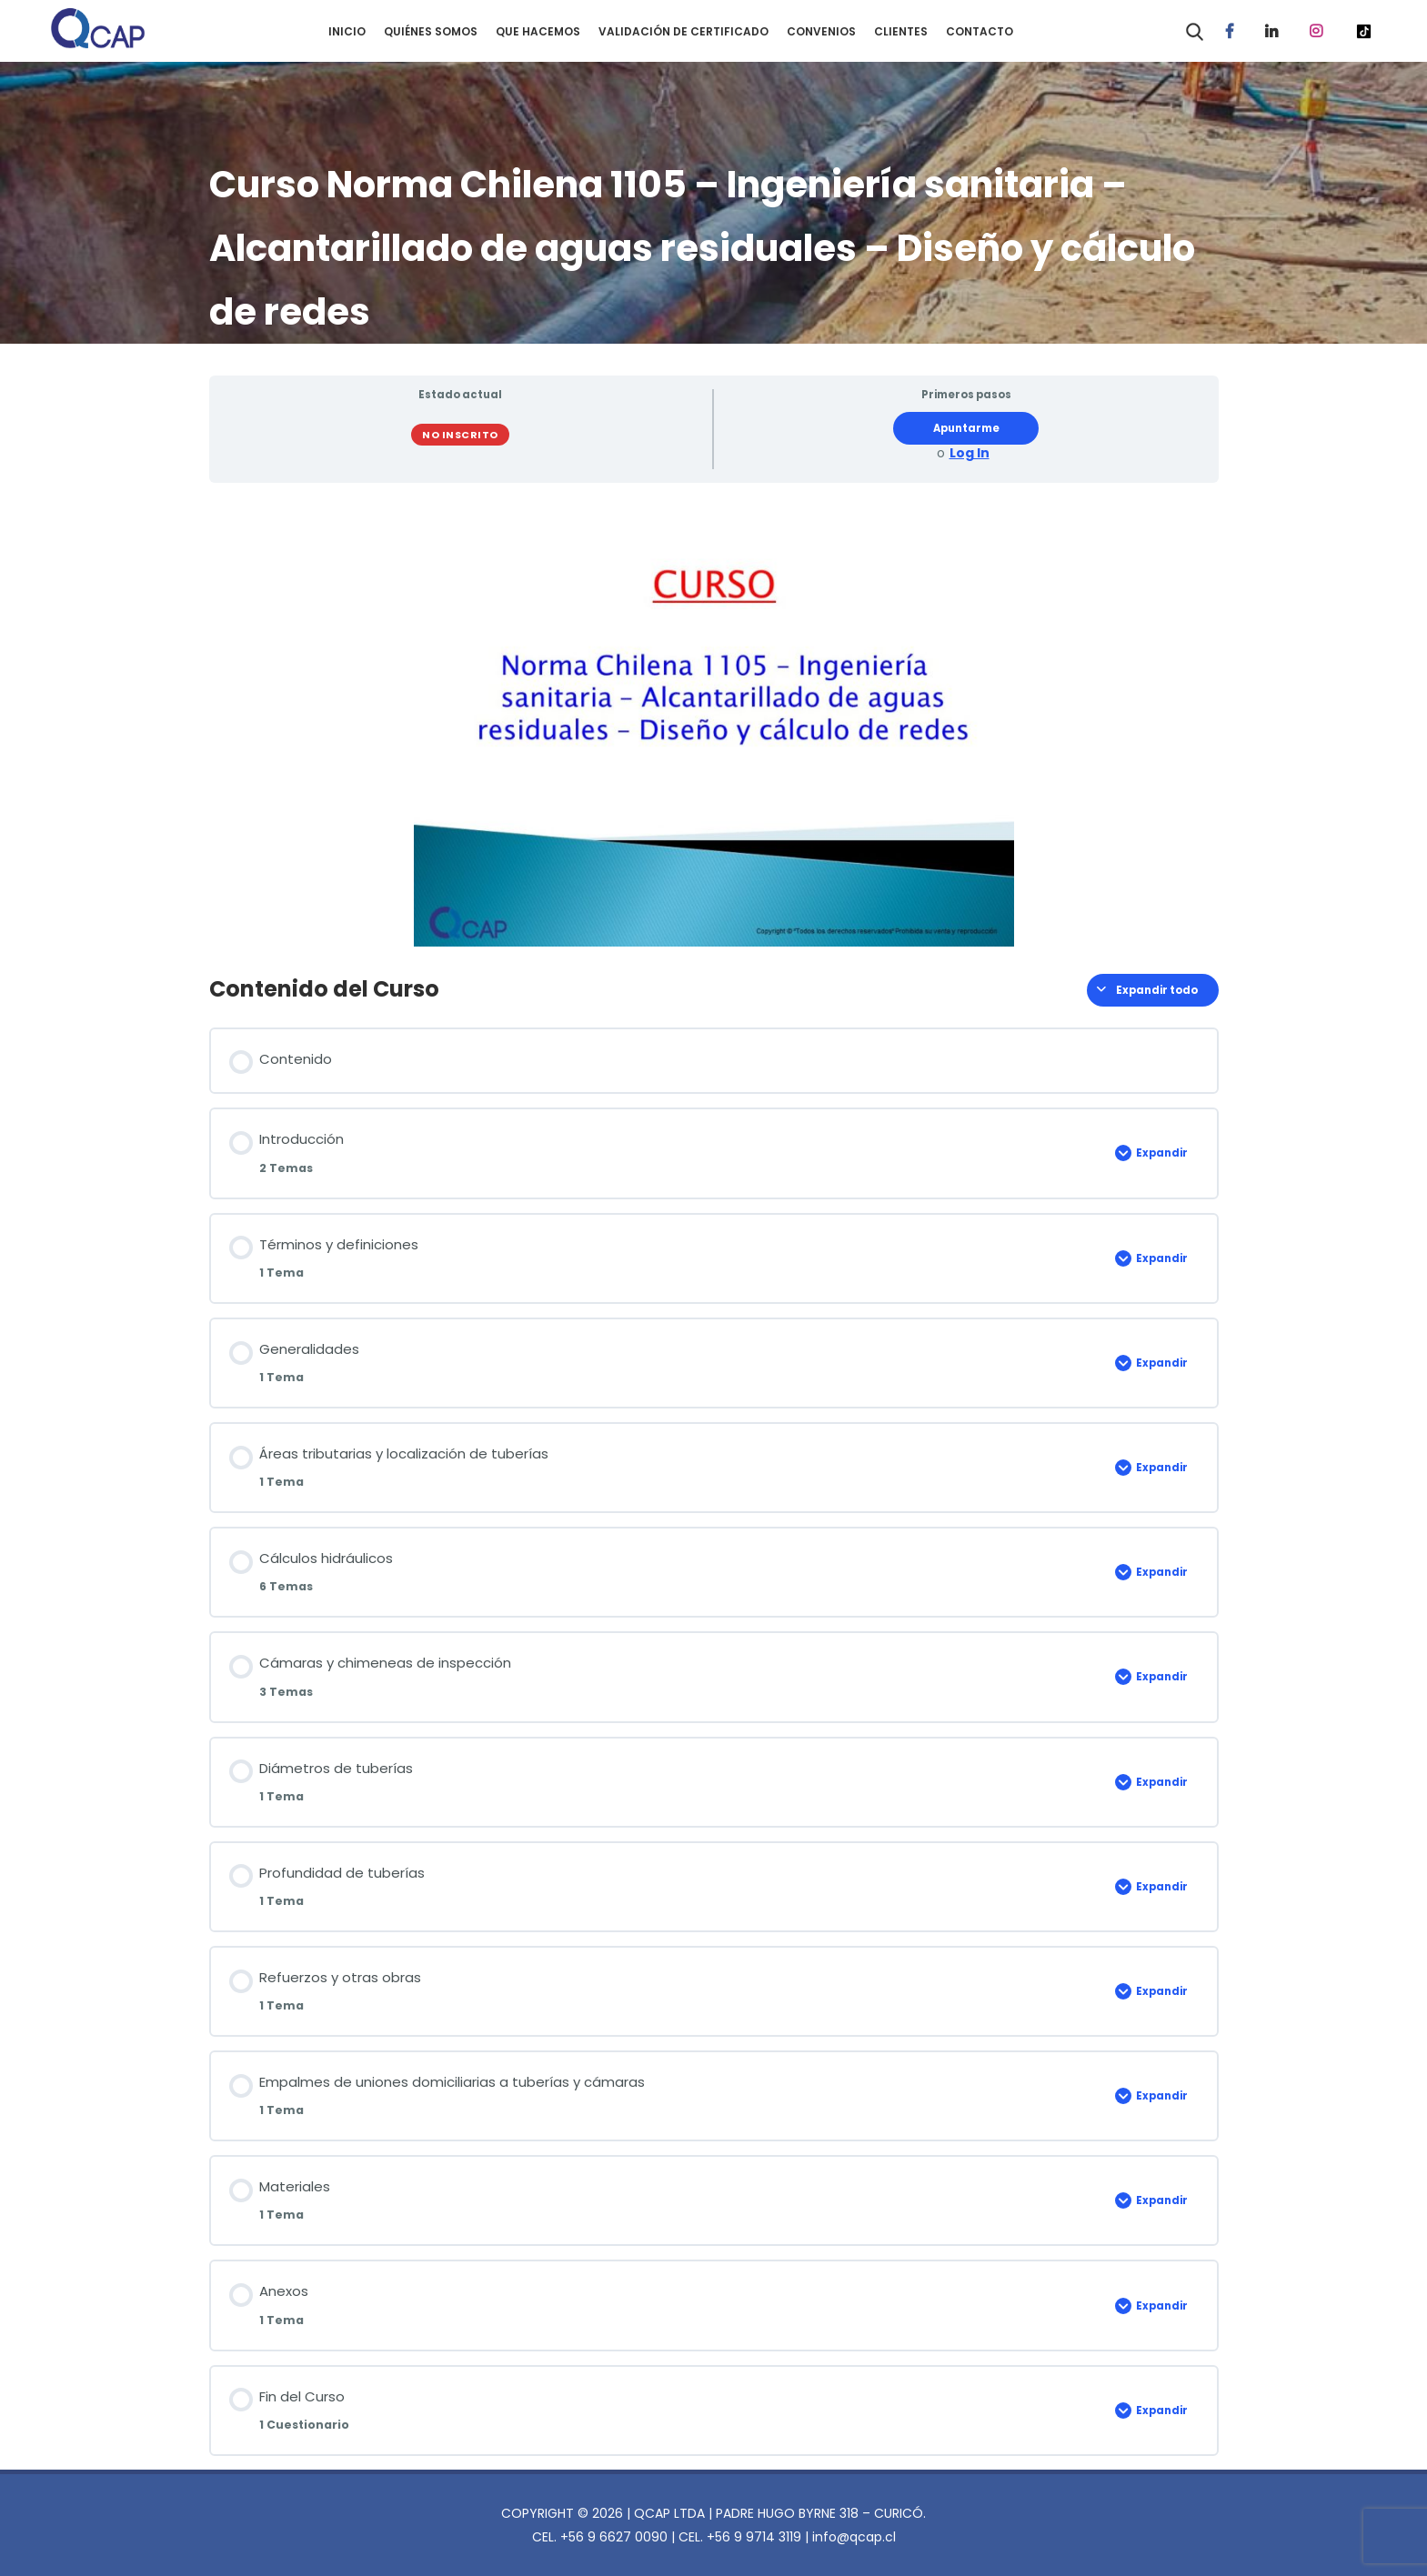 This screenshot has height=2576, width=1427. What do you see at coordinates (970, 453) in the screenshot?
I see `Log In` at bounding box center [970, 453].